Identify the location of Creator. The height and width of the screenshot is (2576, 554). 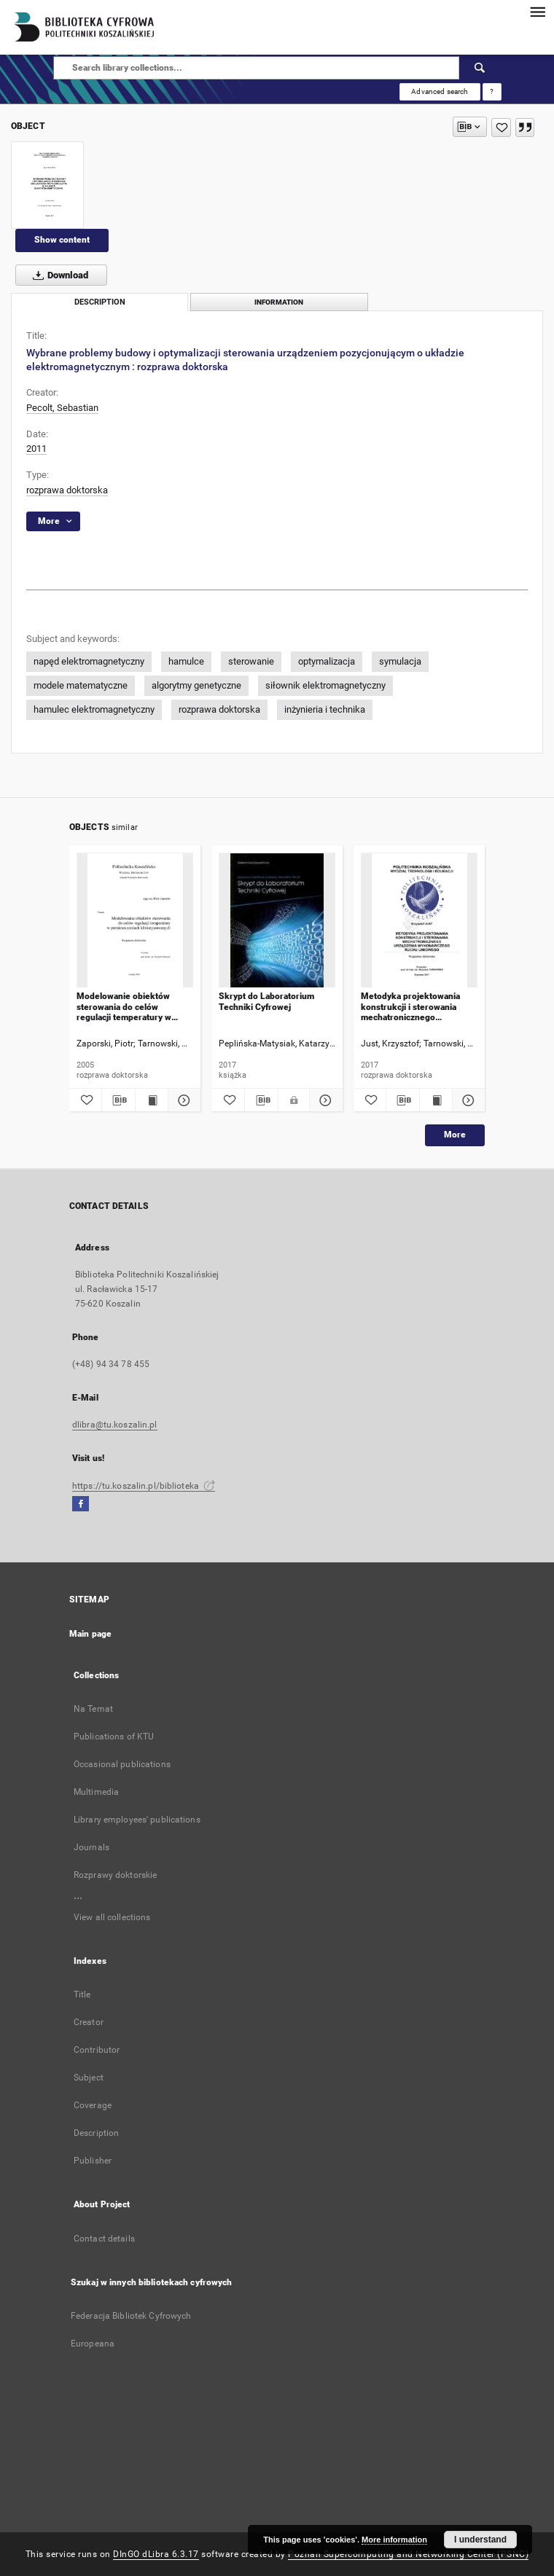
(89, 2022).